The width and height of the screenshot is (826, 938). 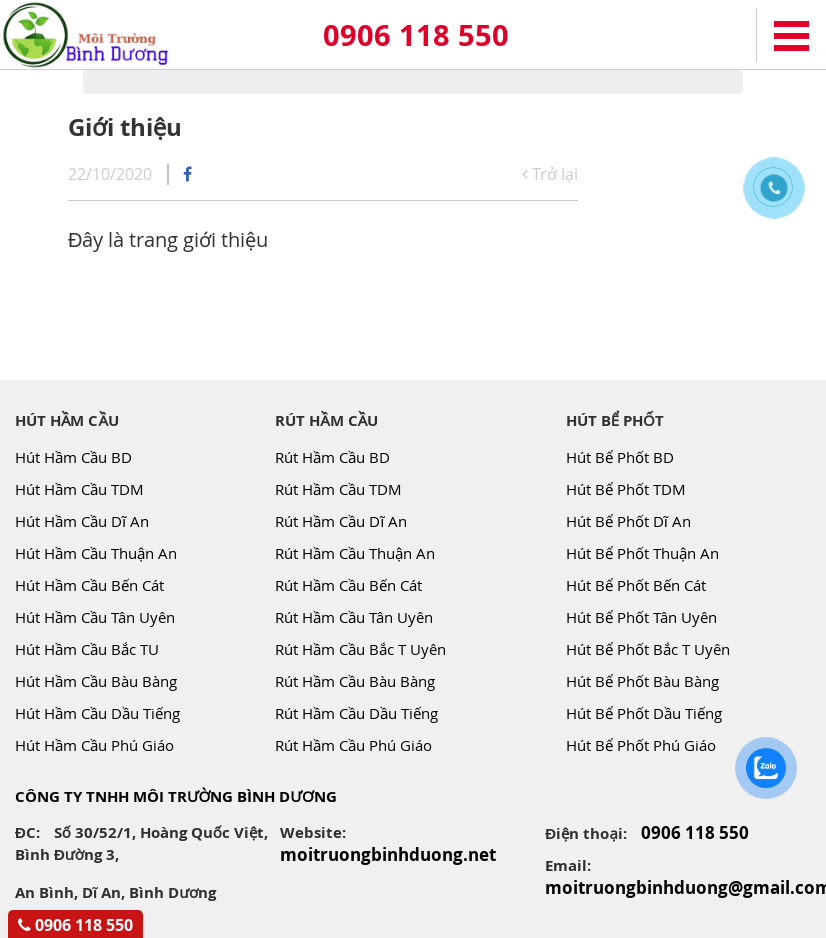 What do you see at coordinates (332, 457) in the screenshot?
I see `Rút Hầm Cầu BD` at bounding box center [332, 457].